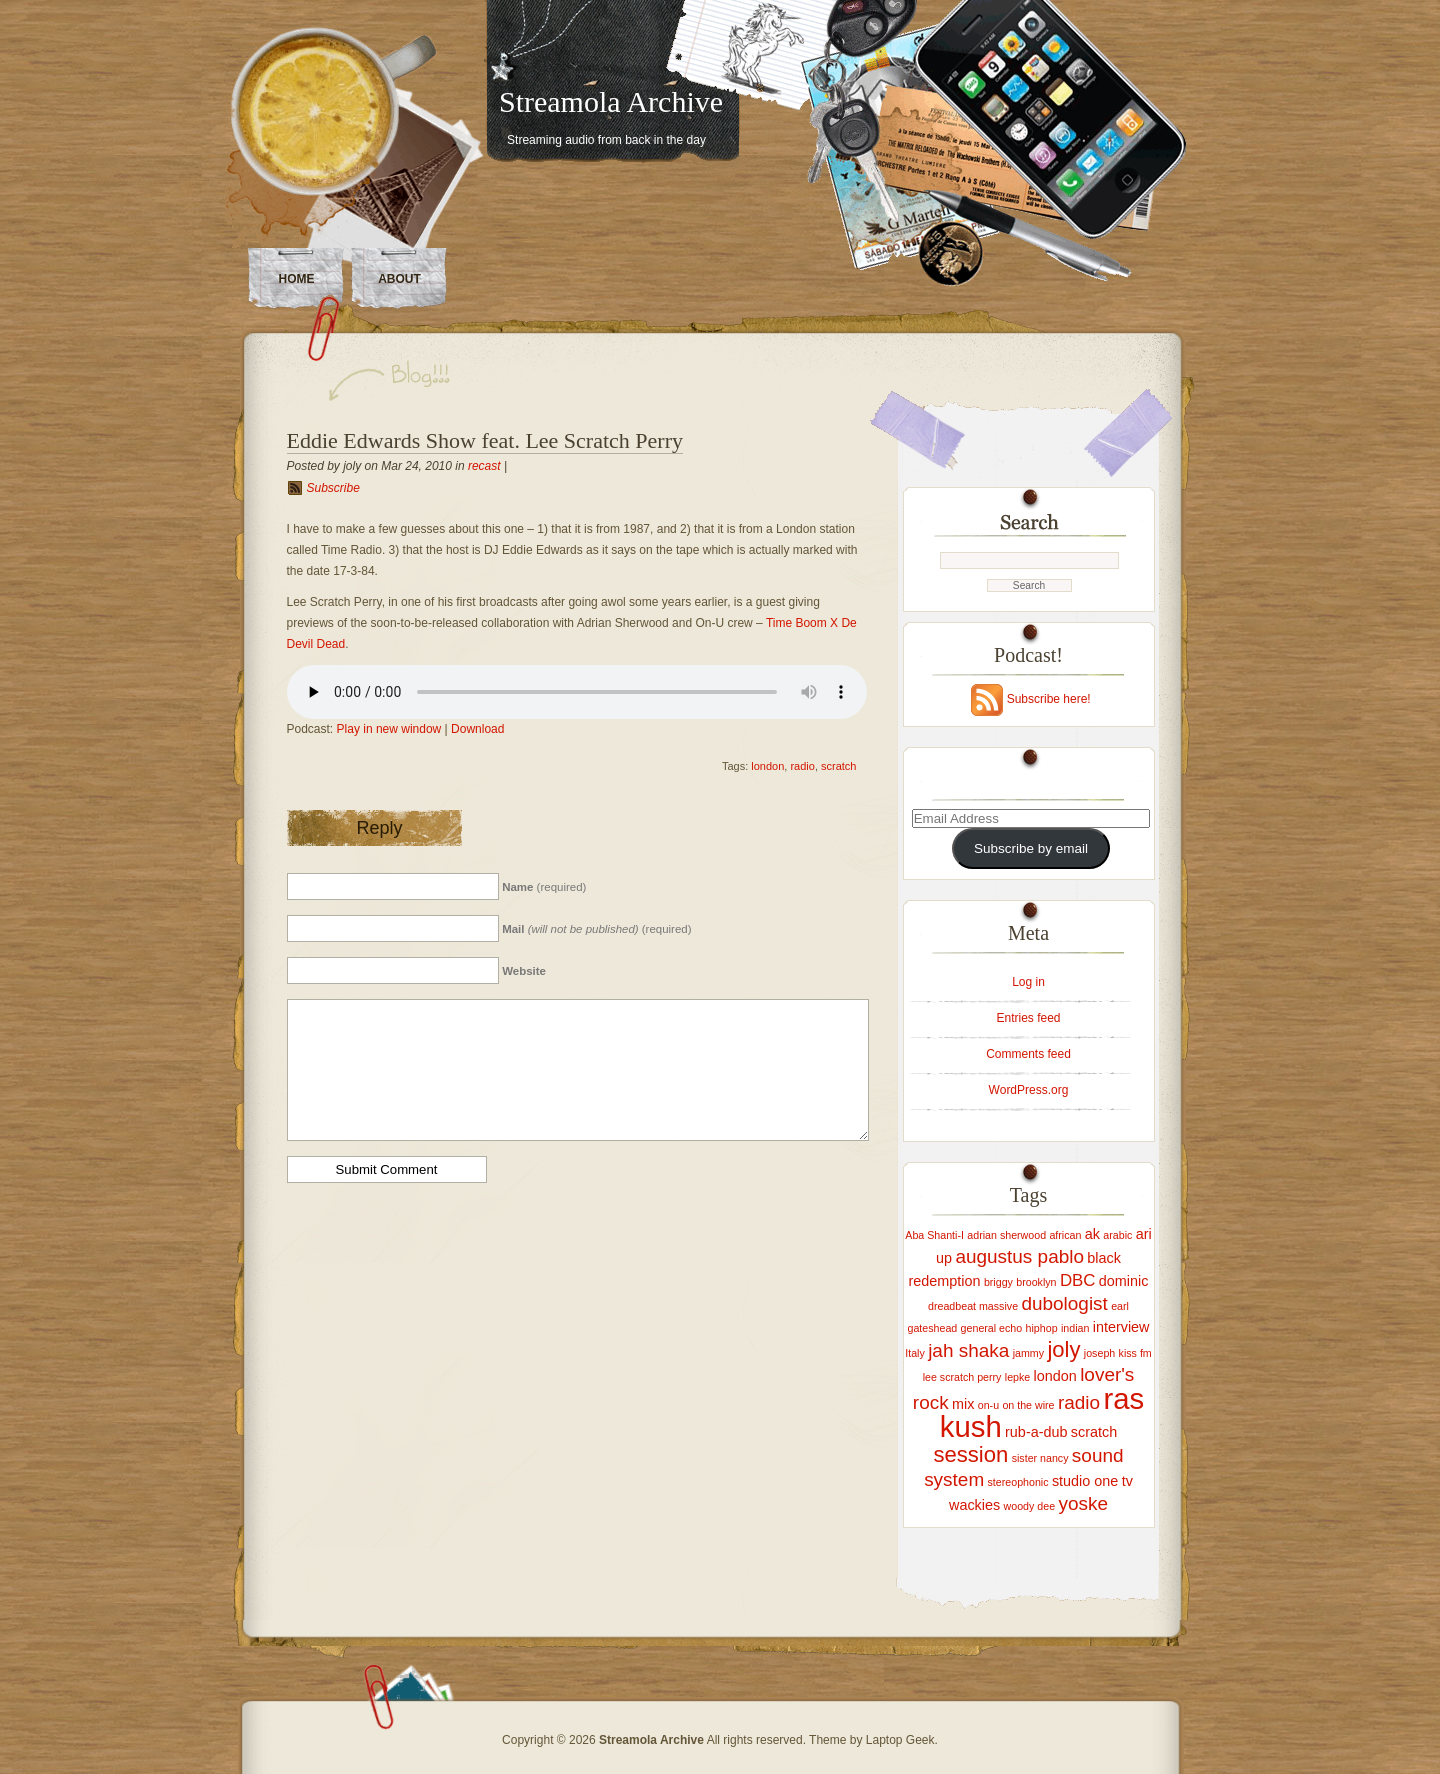 Image resolution: width=1440 pixels, height=1774 pixels. What do you see at coordinates (1075, 1328) in the screenshot?
I see `indian [indian (1 item)]` at bounding box center [1075, 1328].